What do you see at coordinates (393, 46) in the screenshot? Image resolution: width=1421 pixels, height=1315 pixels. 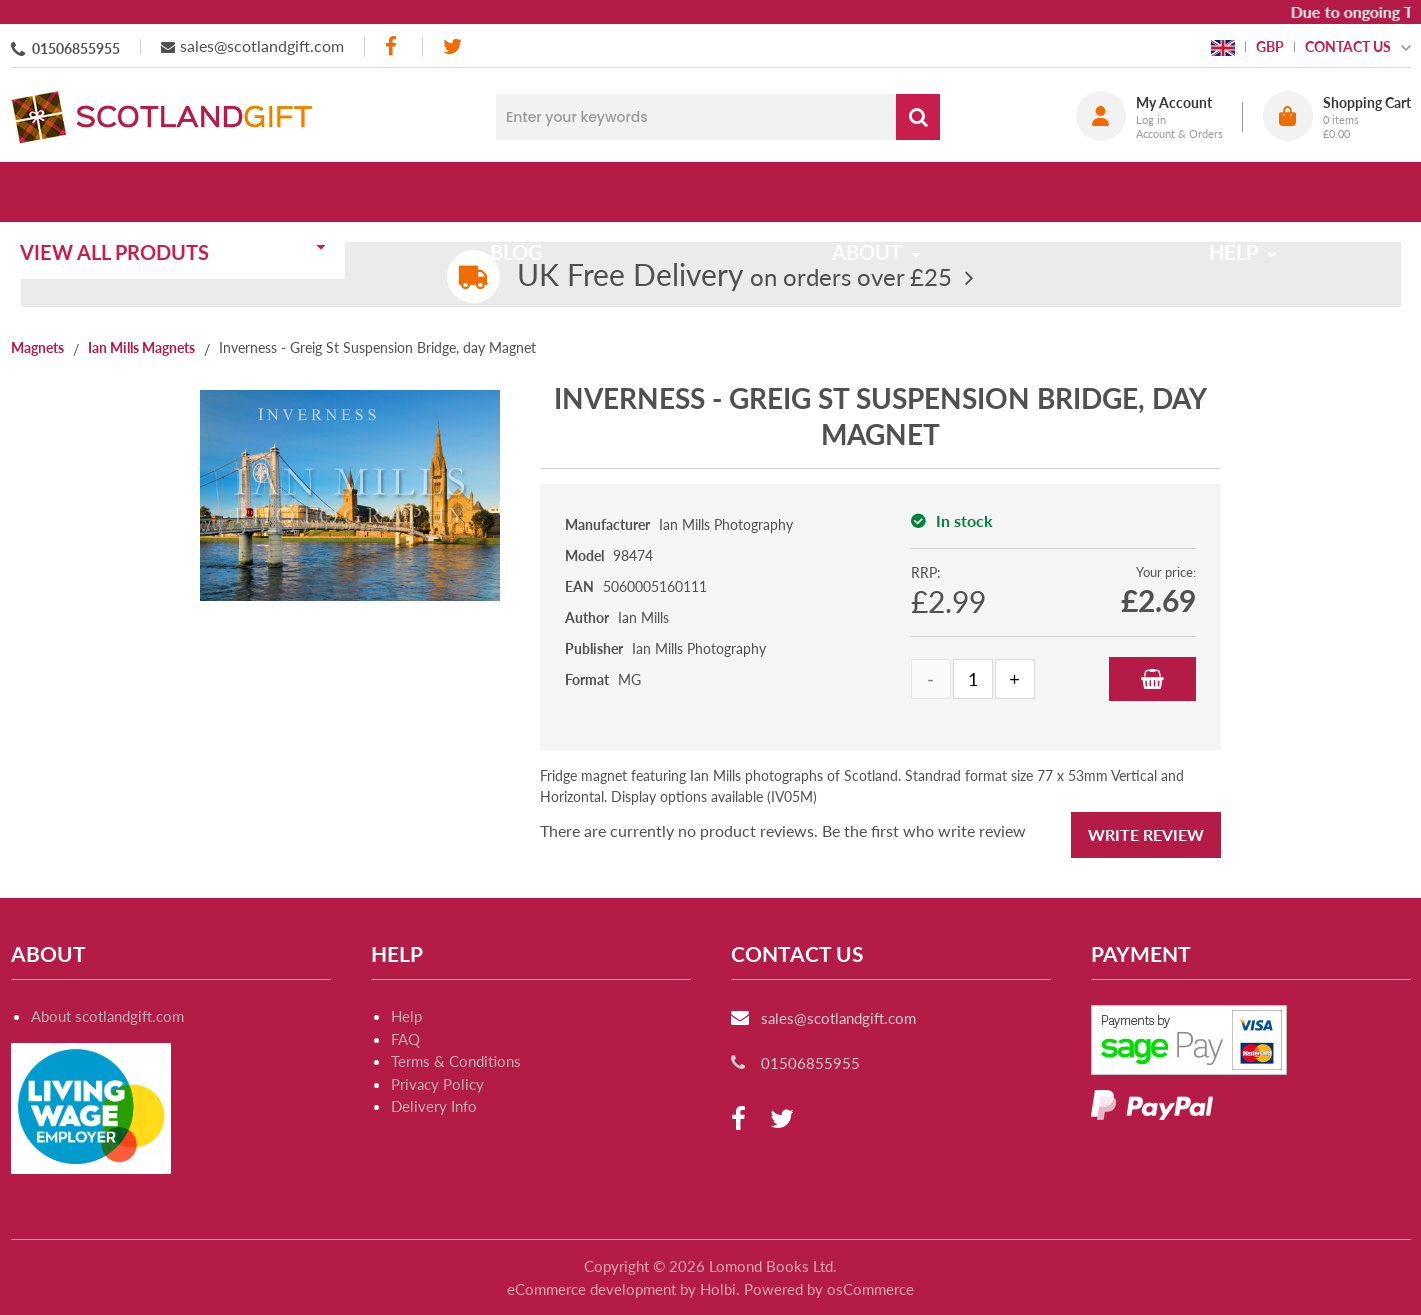 I see `[facebook]` at bounding box center [393, 46].